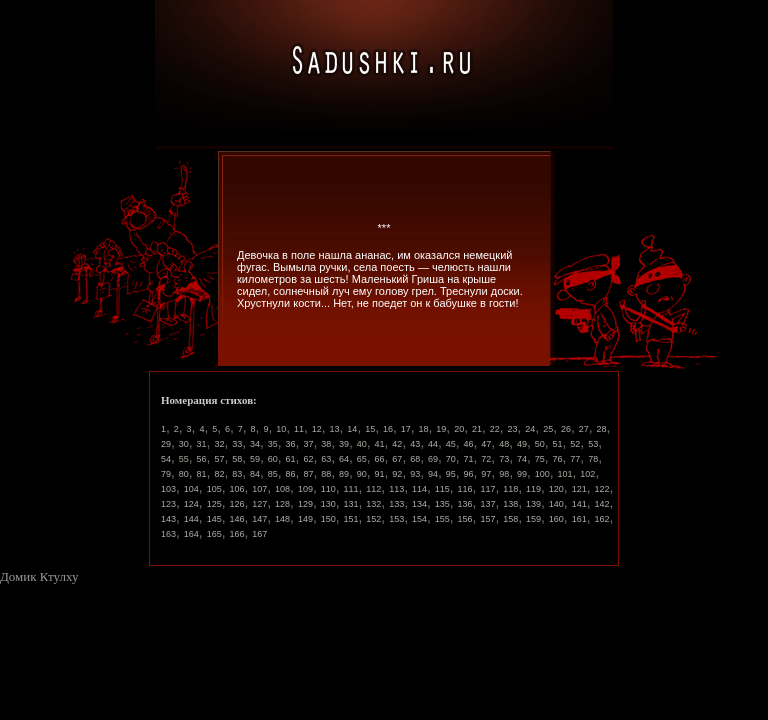 This screenshot has height=720, width=768. What do you see at coordinates (326, 459) in the screenshot?
I see `63` at bounding box center [326, 459].